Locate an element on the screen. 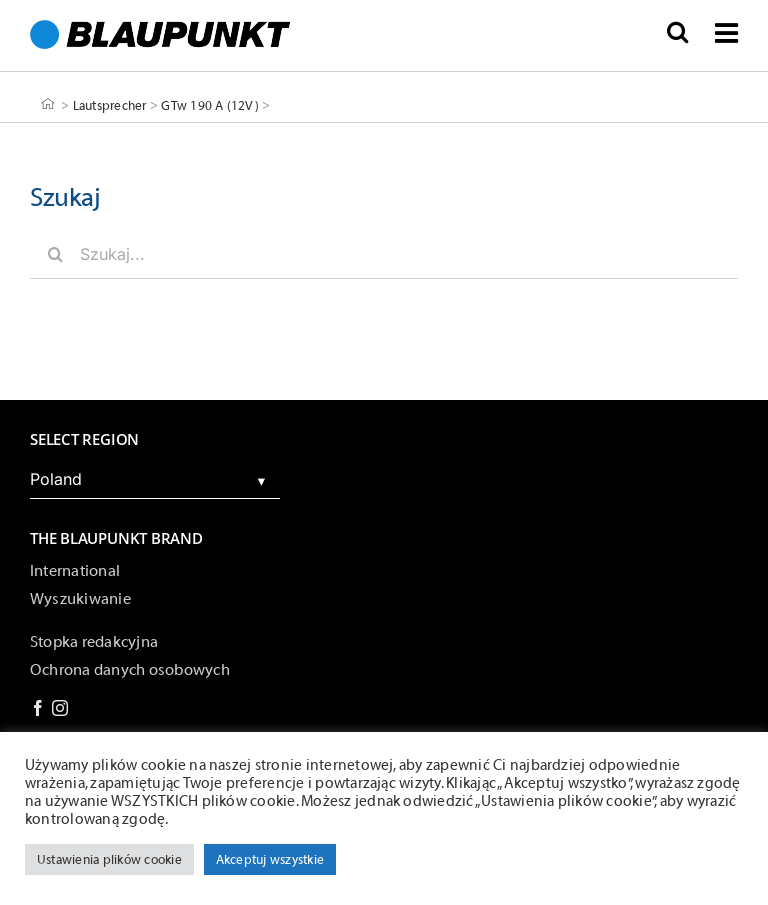 Image resolution: width=768 pixels, height=905 pixels. Wyszukiwanie is located at coordinates (80, 599).